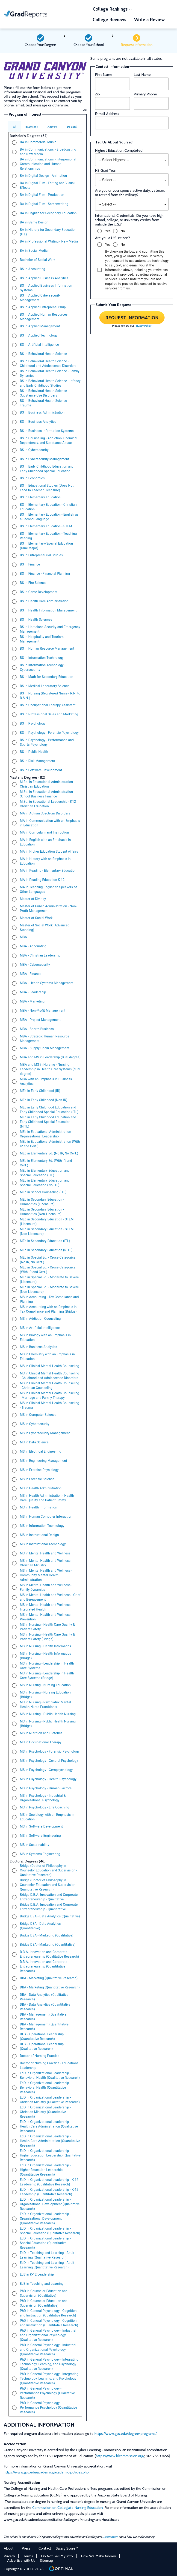  What do you see at coordinates (50, 1987) in the screenshot?
I see `DBA - Marketing (Quantitative Research)` at bounding box center [50, 1987].